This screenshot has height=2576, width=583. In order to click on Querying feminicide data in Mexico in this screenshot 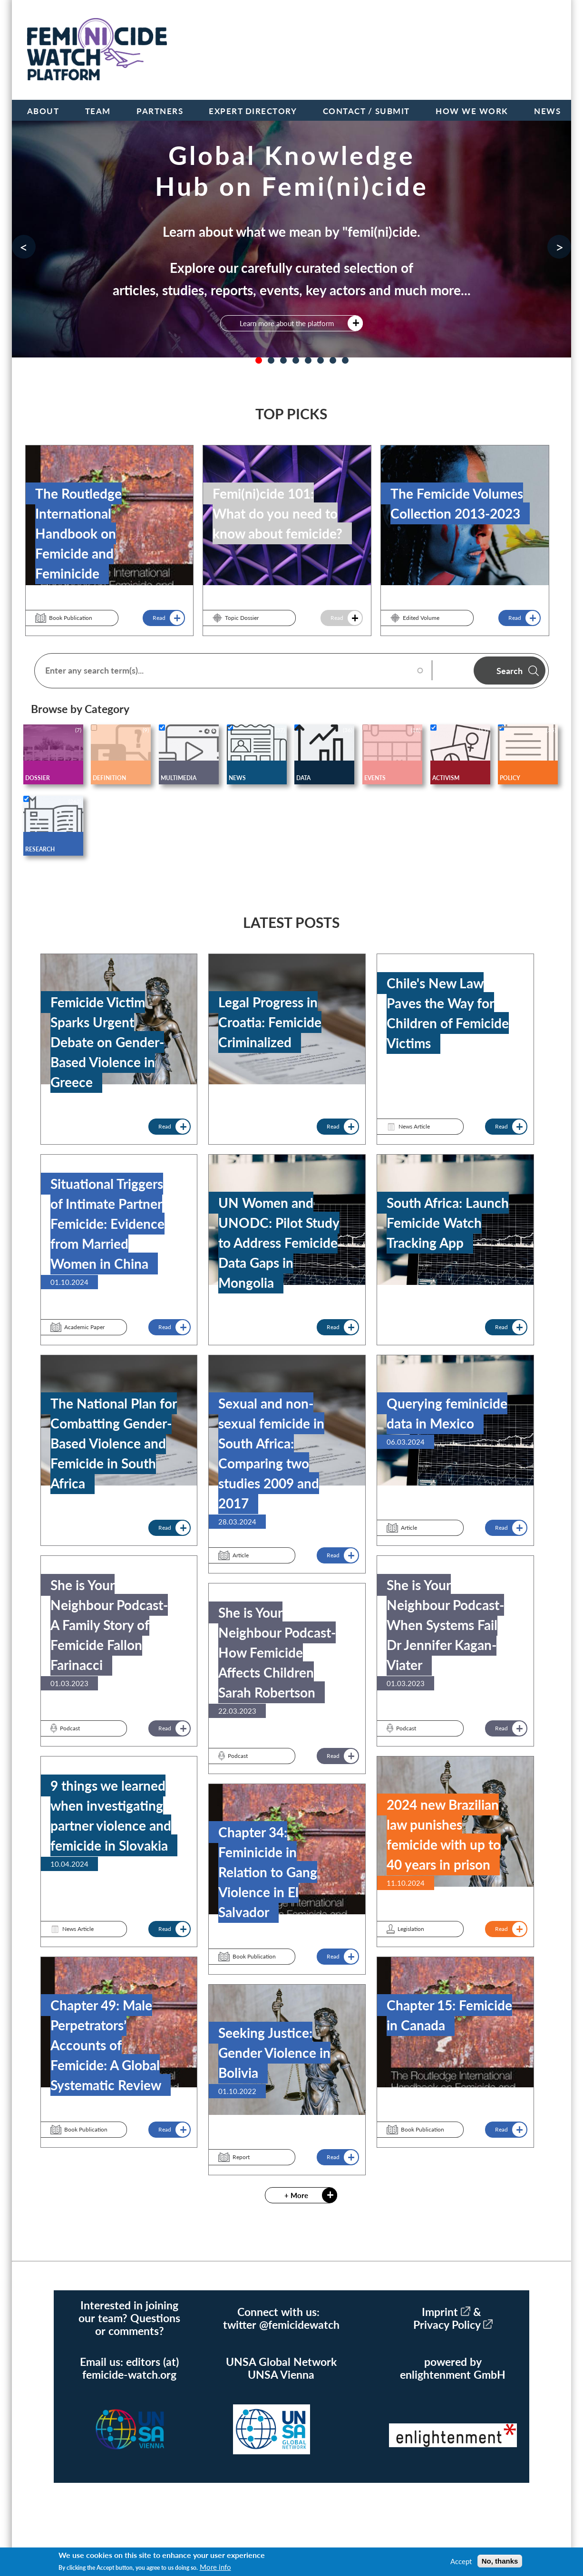, I will do `click(447, 1413)`.